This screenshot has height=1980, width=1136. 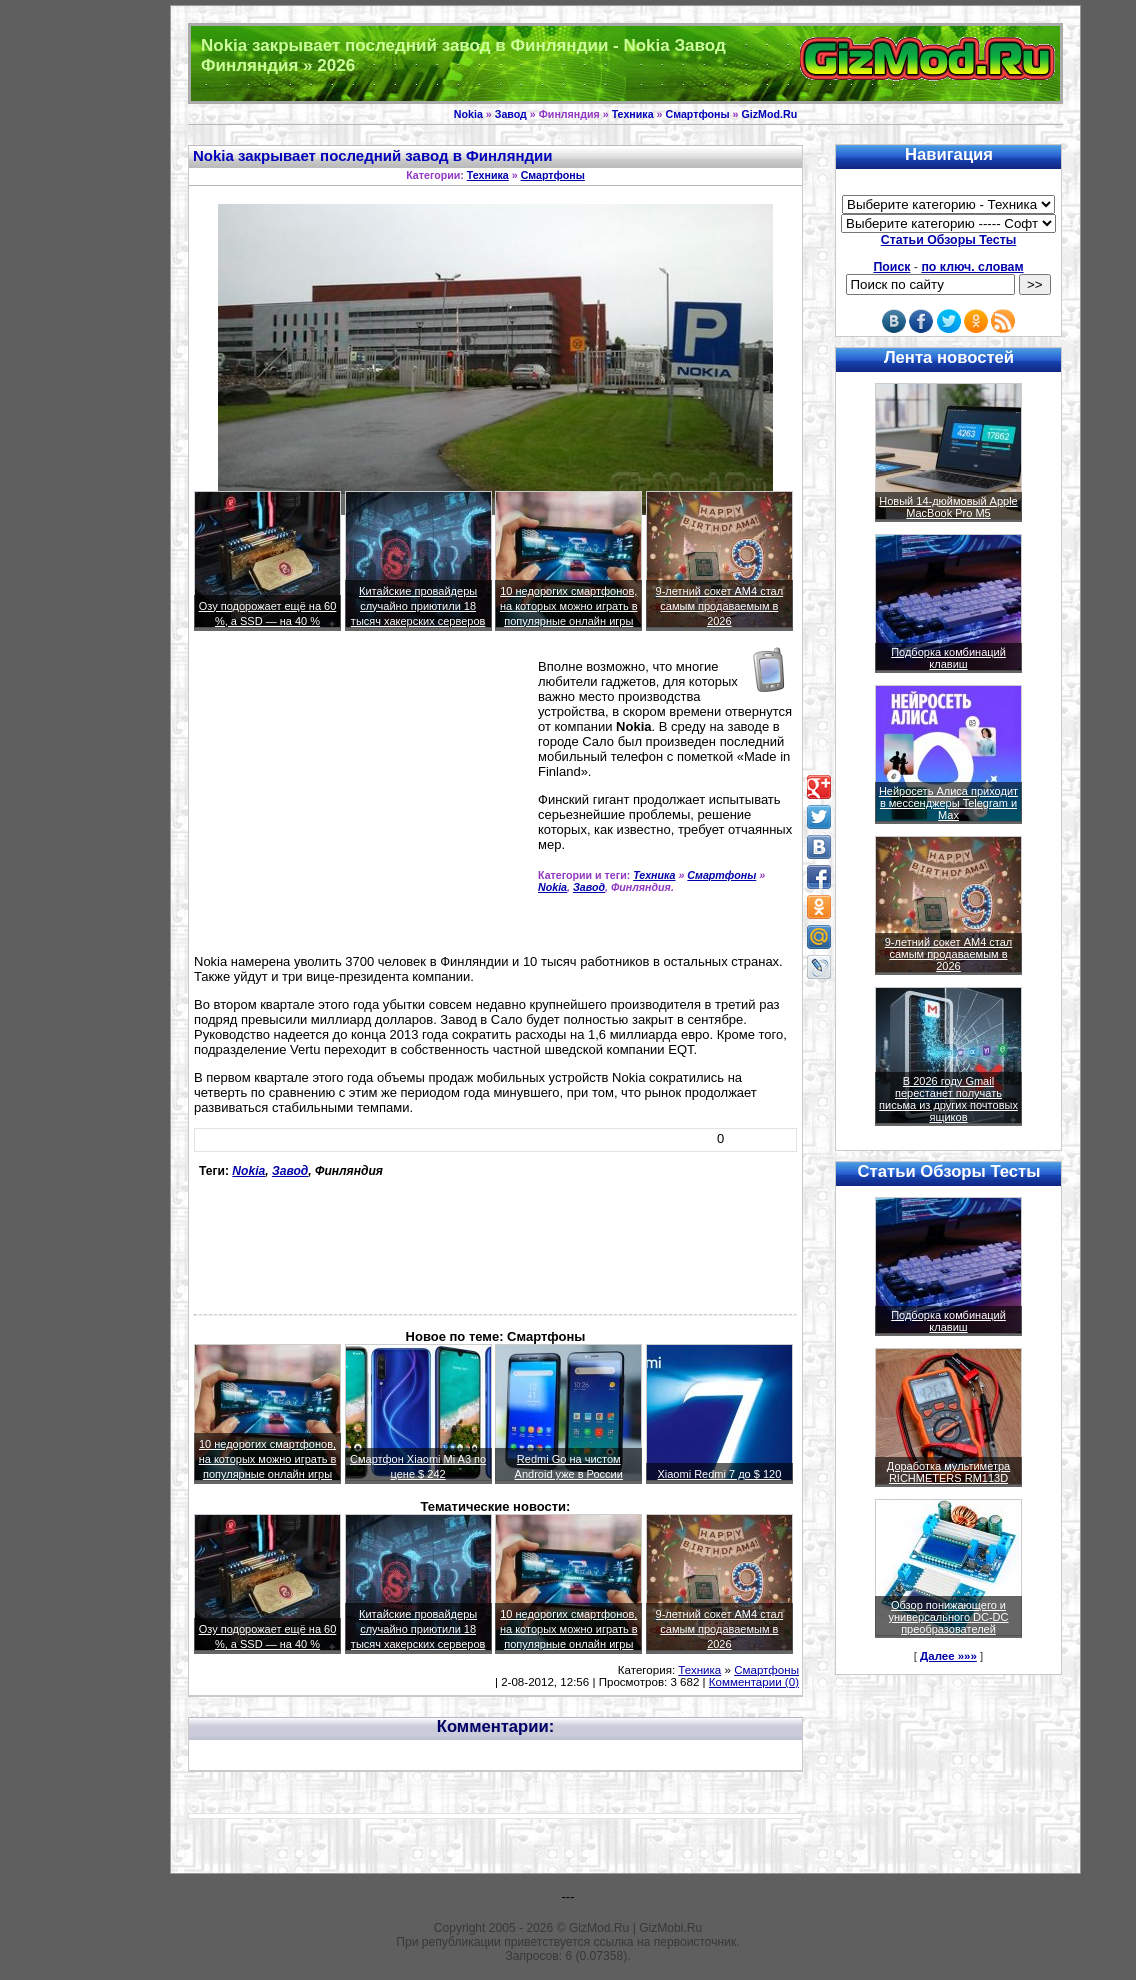 What do you see at coordinates (362, 801) in the screenshot?
I see `[Advertisement]` at bounding box center [362, 801].